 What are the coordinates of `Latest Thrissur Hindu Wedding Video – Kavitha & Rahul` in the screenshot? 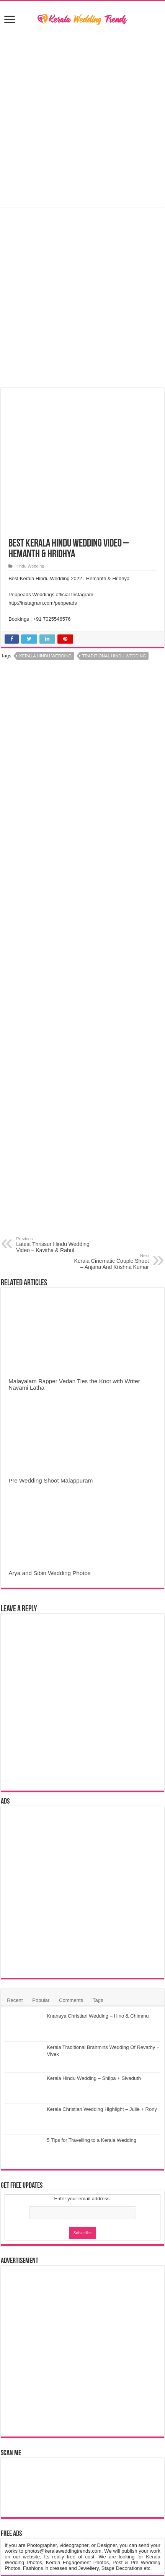 It's located at (55, 1244).